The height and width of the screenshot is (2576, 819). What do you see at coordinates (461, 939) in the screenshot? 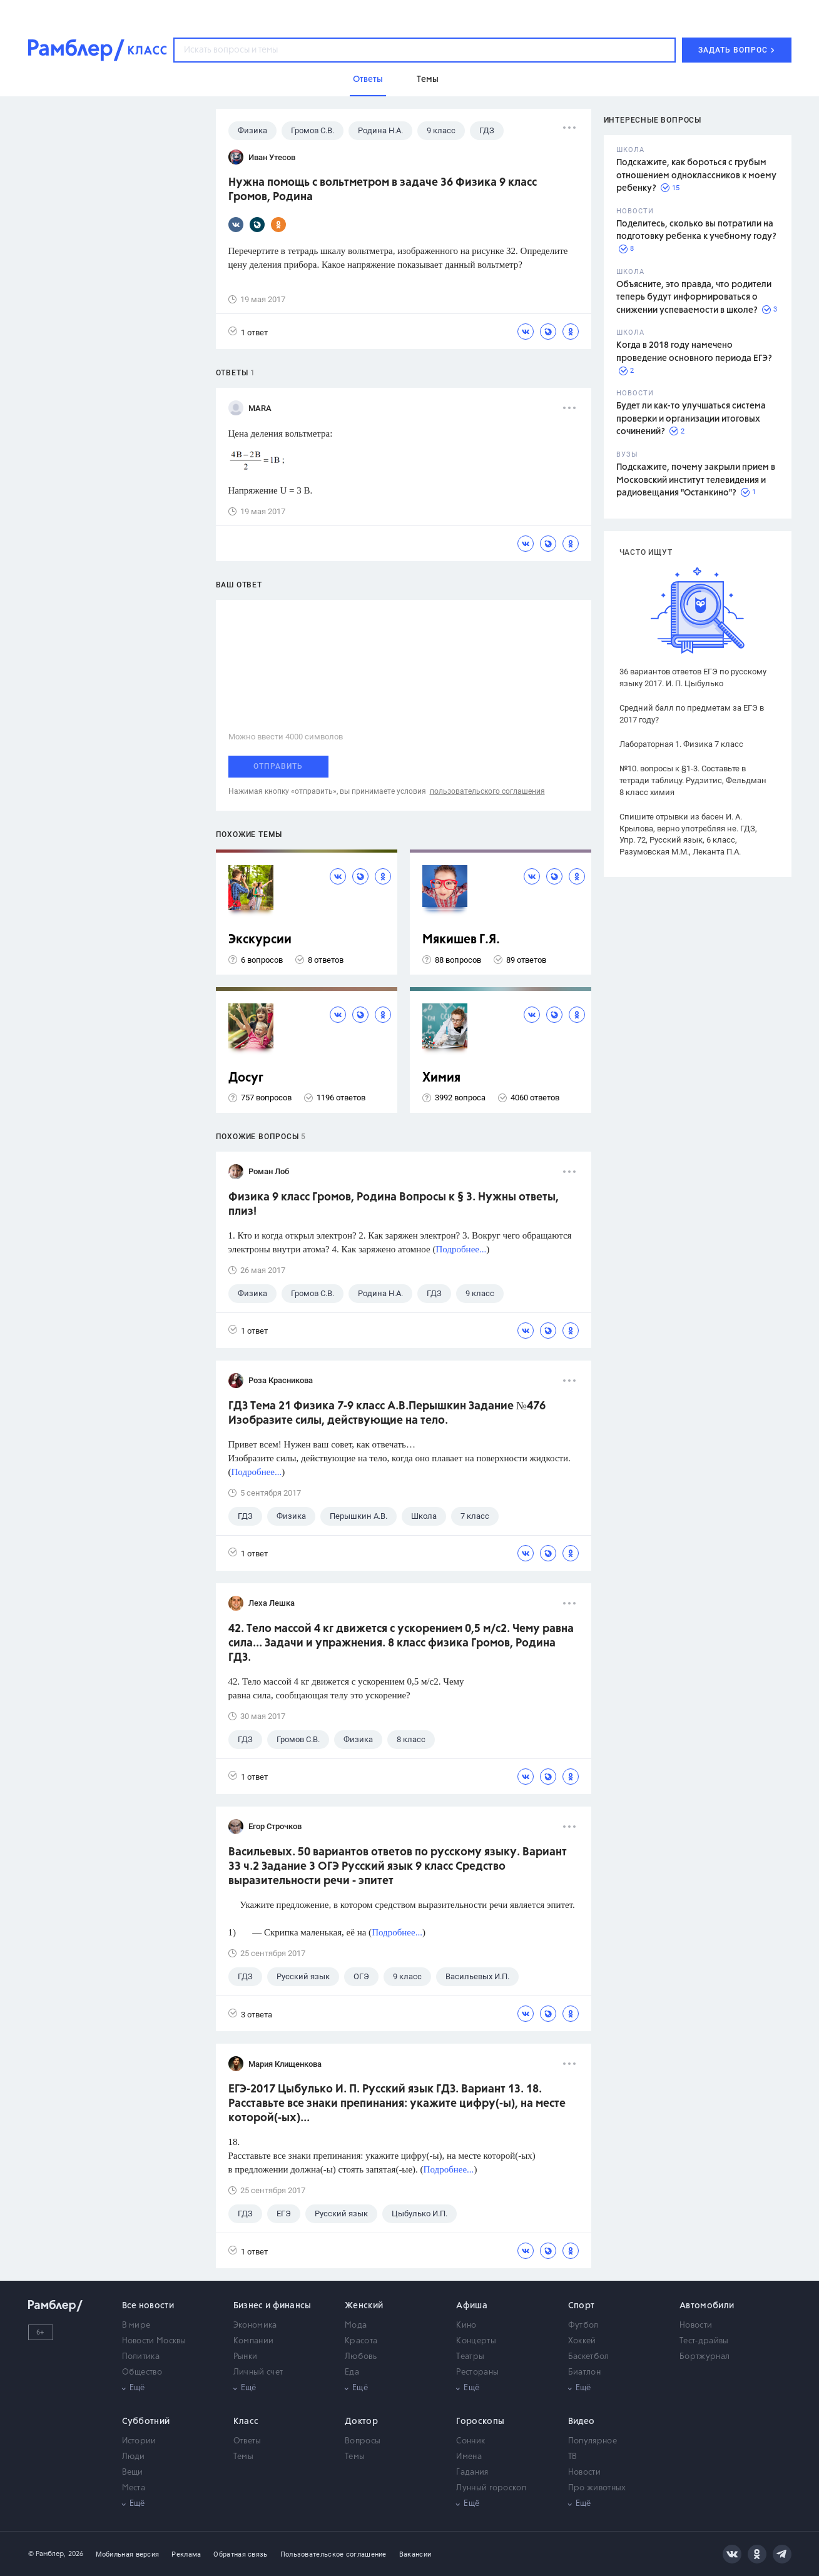
I see `Мякишев Г.Я.` at bounding box center [461, 939].